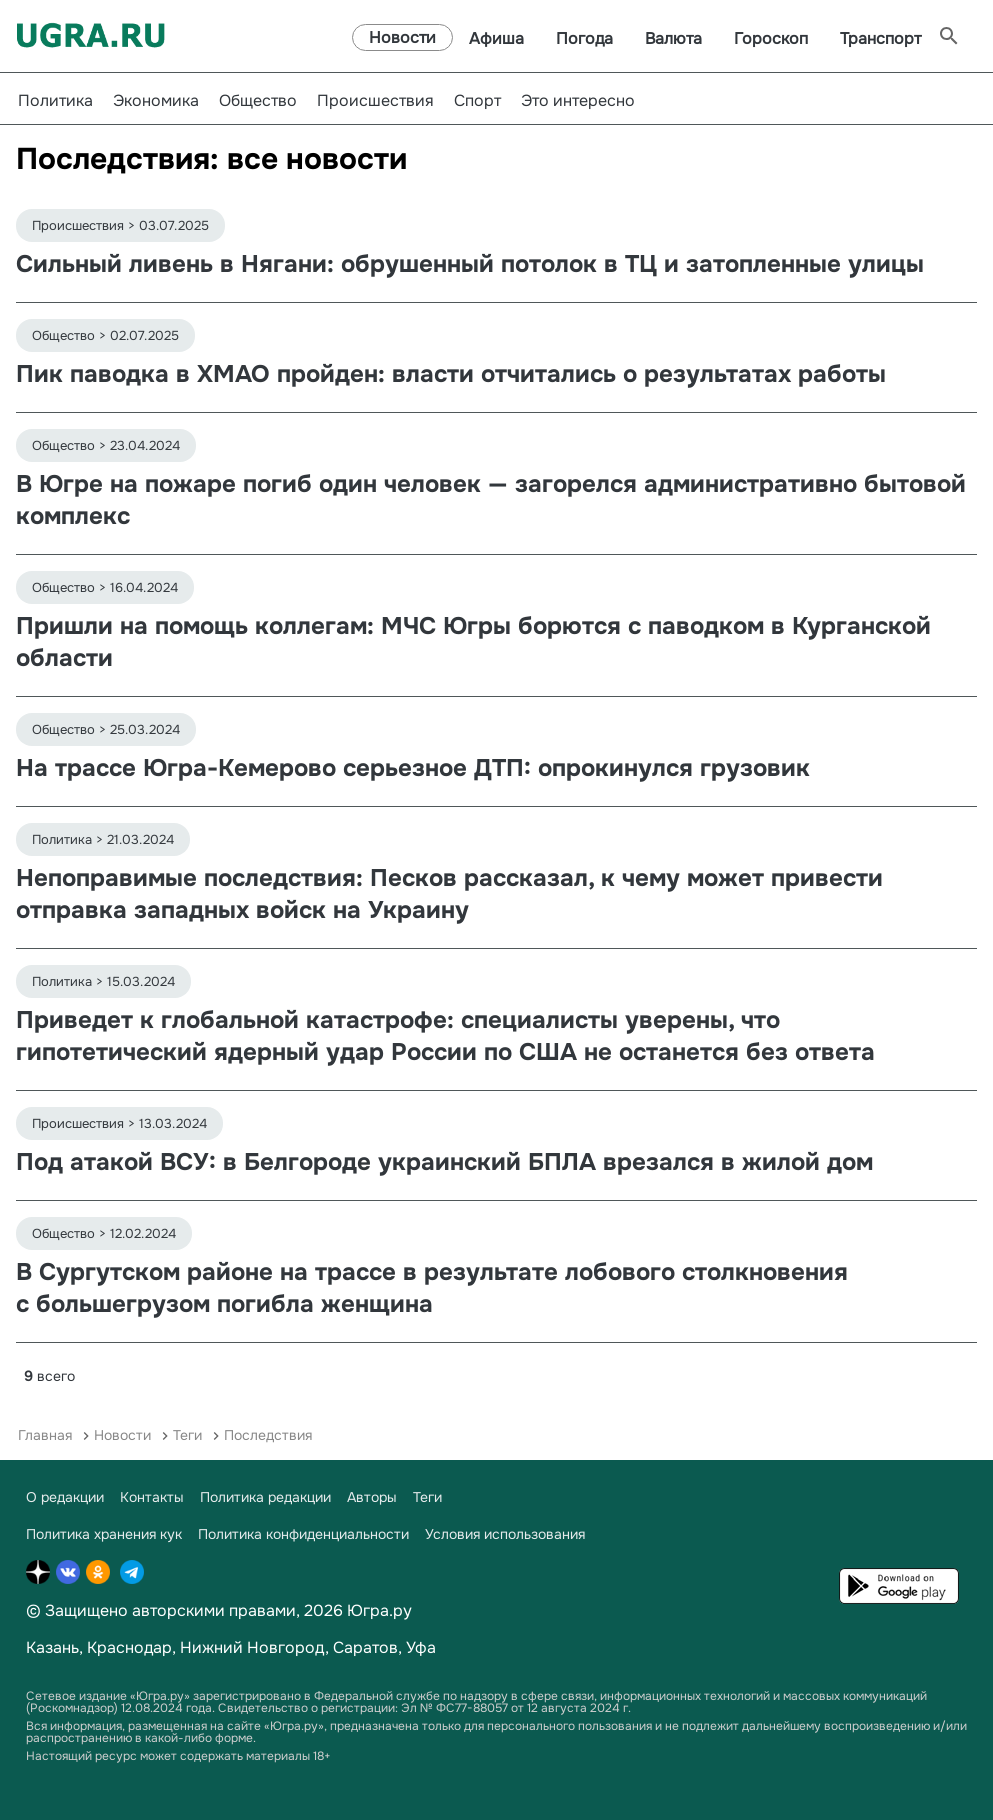 The width and height of the screenshot is (993, 1820). I want to click on Транспорт, so click(880, 38).